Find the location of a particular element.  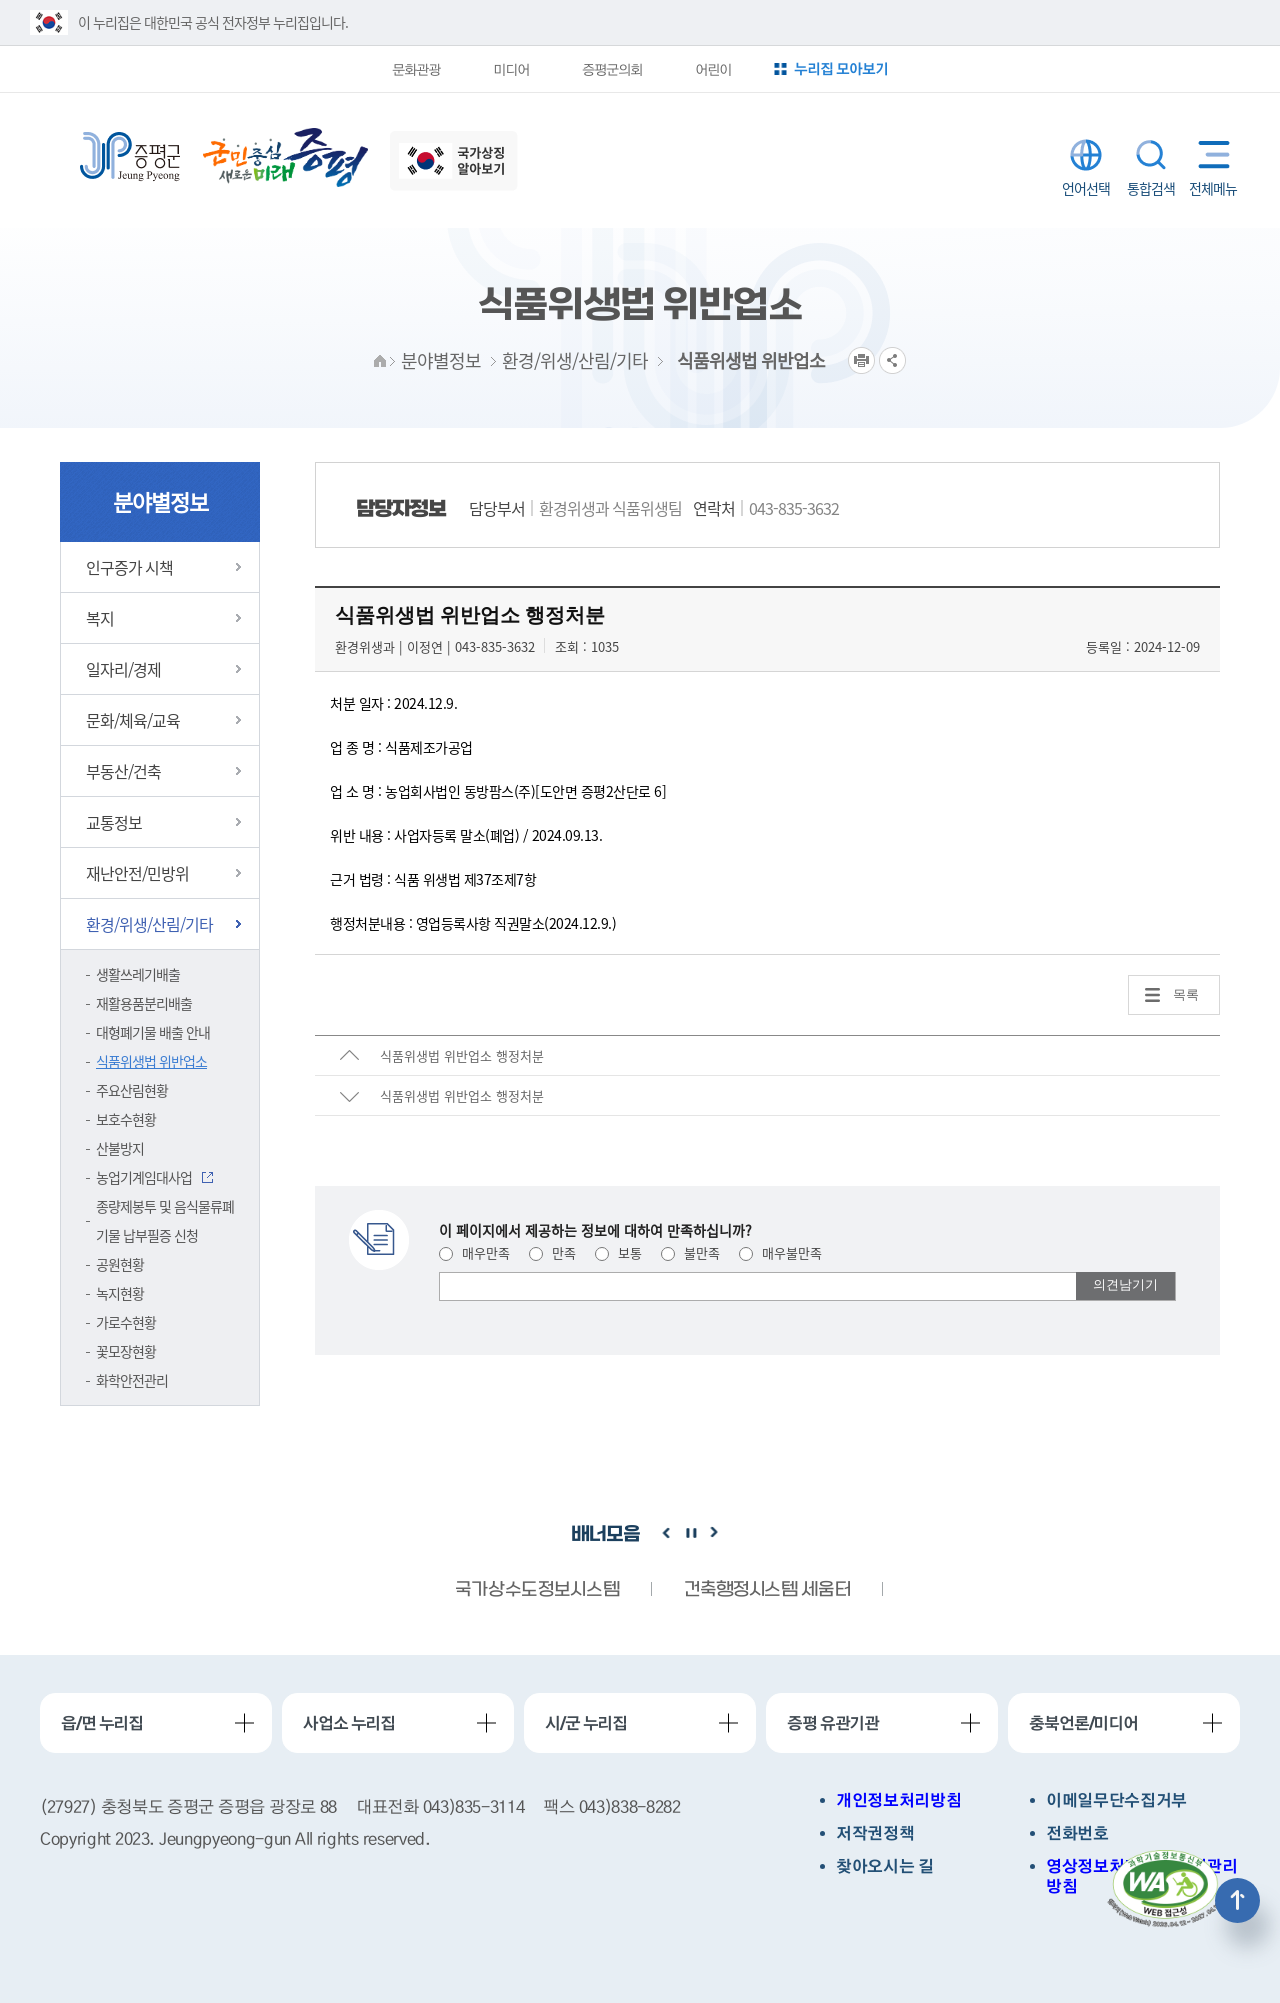

농업기계임대사업 is located at coordinates (144, 1177).